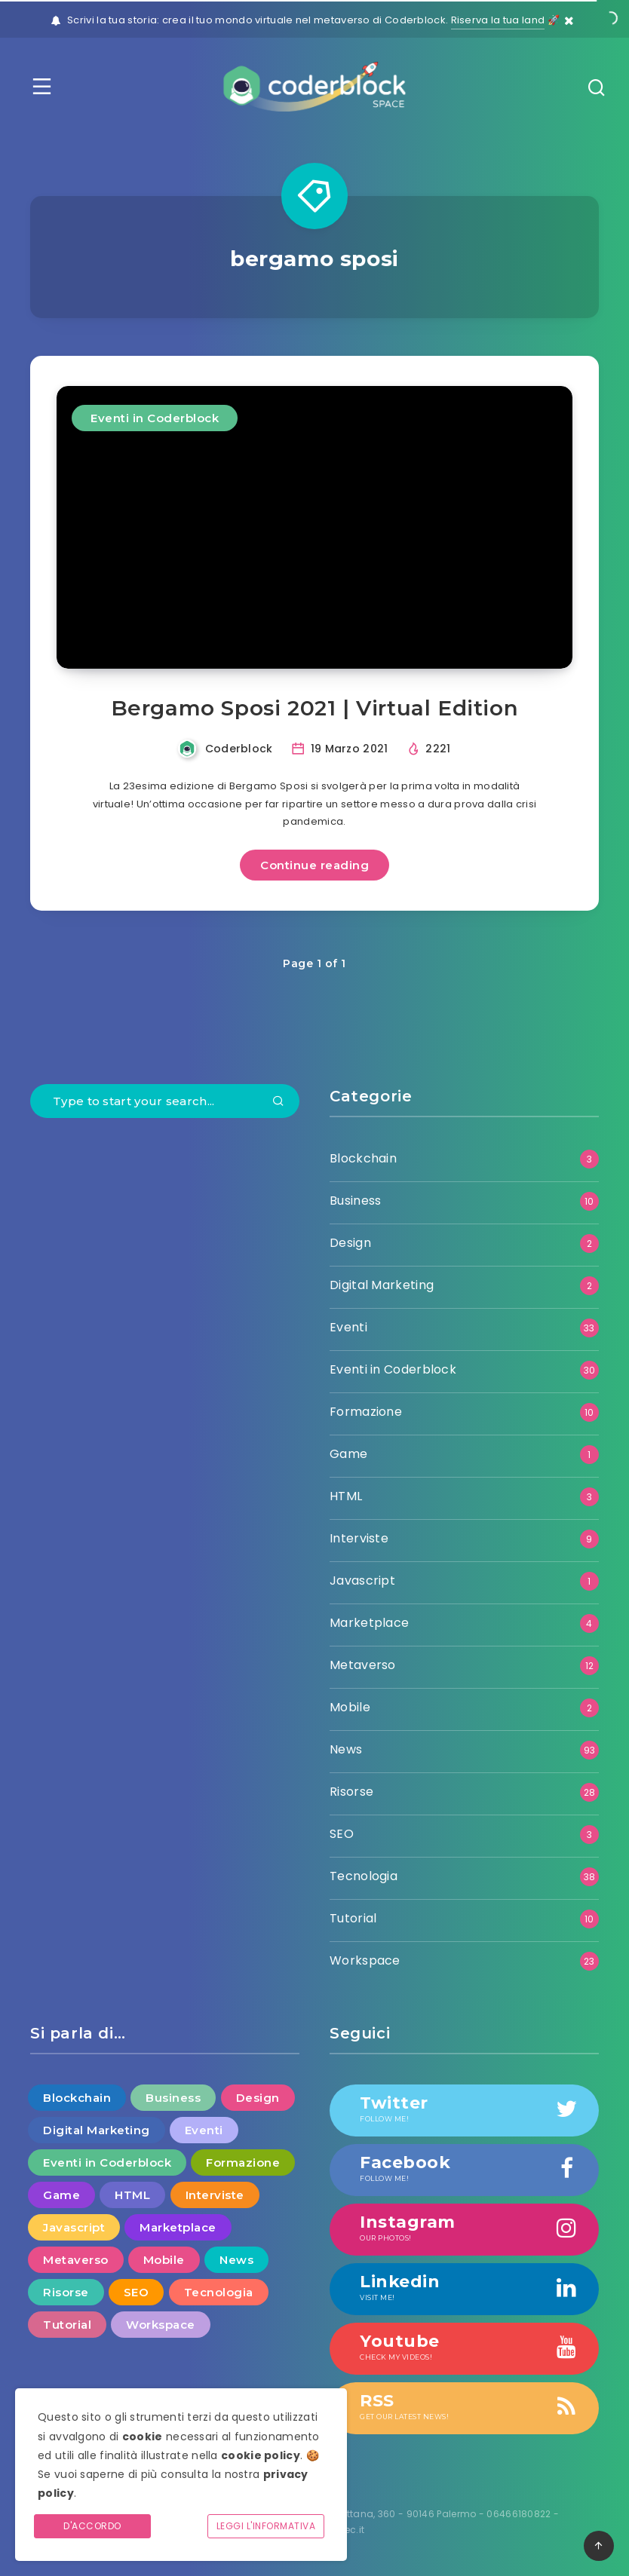  I want to click on Marketplace [Marketplace (4 elementi)], so click(178, 2227).